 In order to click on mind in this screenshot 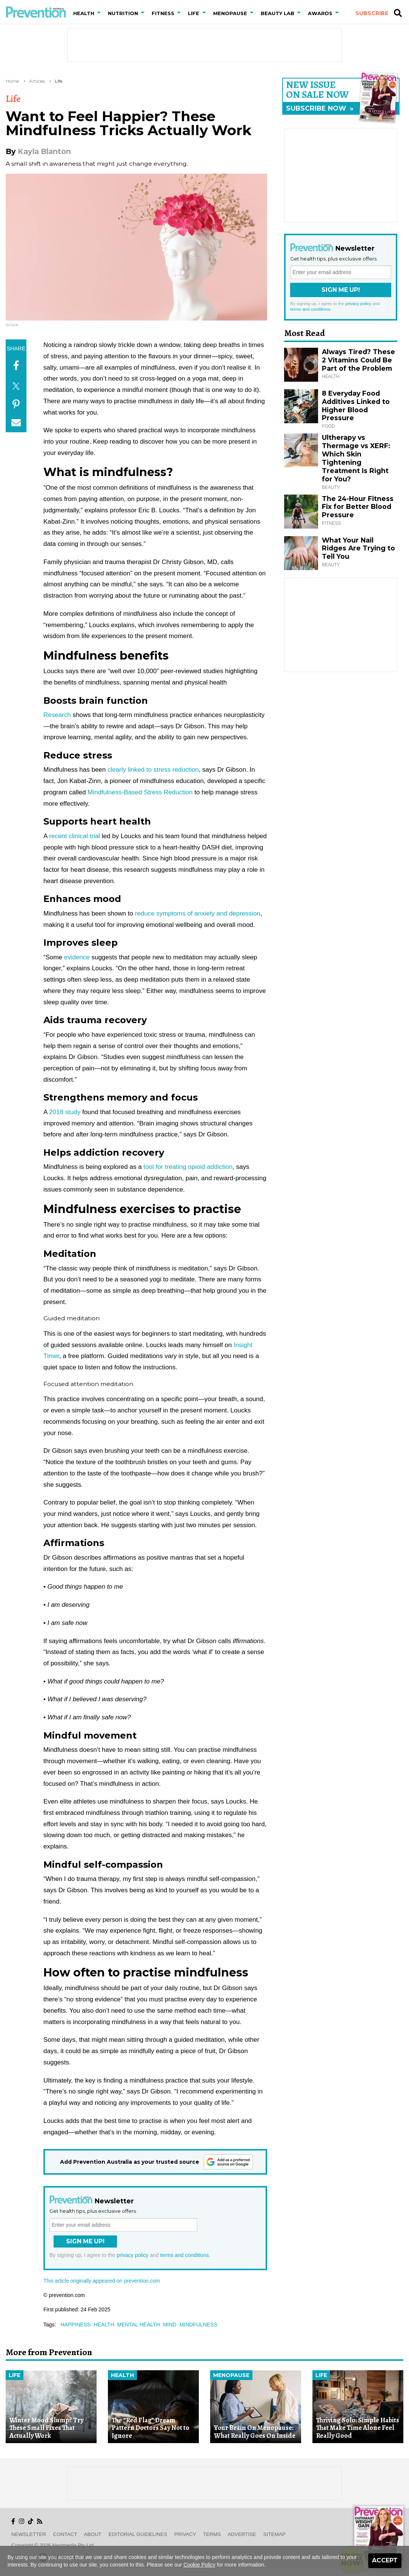, I will do `click(170, 2325)`.